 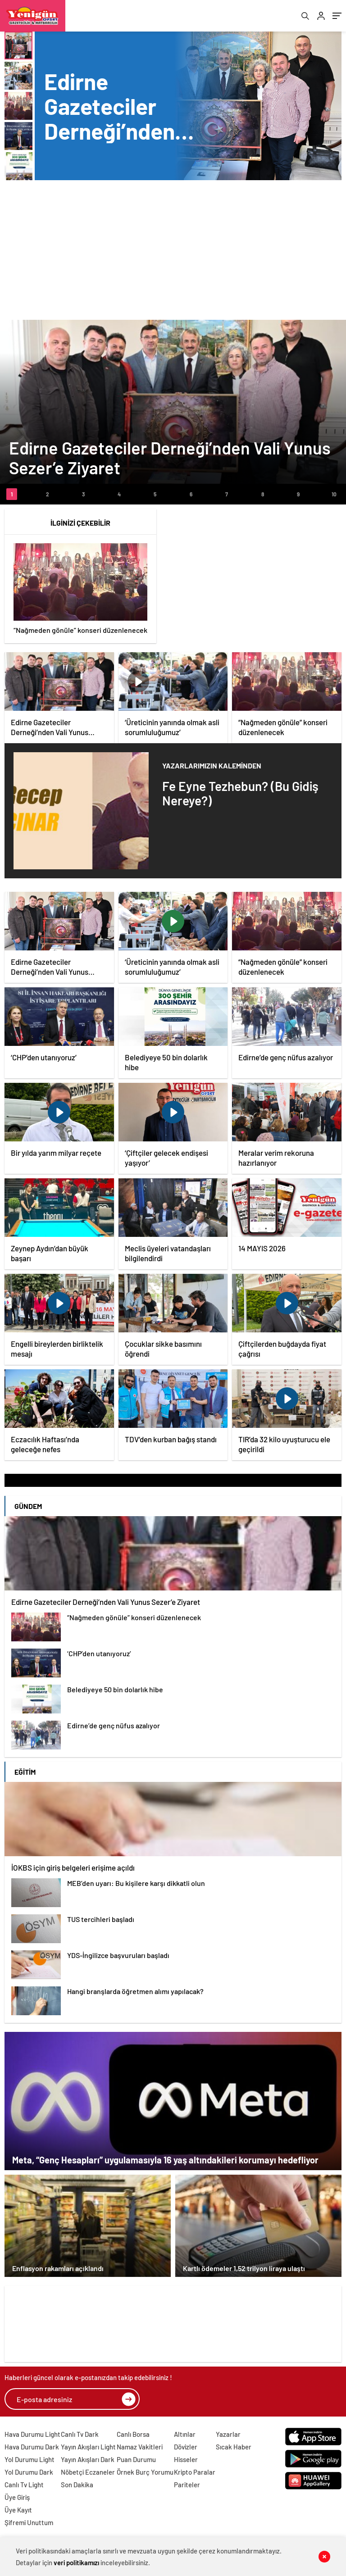 I want to click on veri politikamızı, so click(x=76, y=2562).